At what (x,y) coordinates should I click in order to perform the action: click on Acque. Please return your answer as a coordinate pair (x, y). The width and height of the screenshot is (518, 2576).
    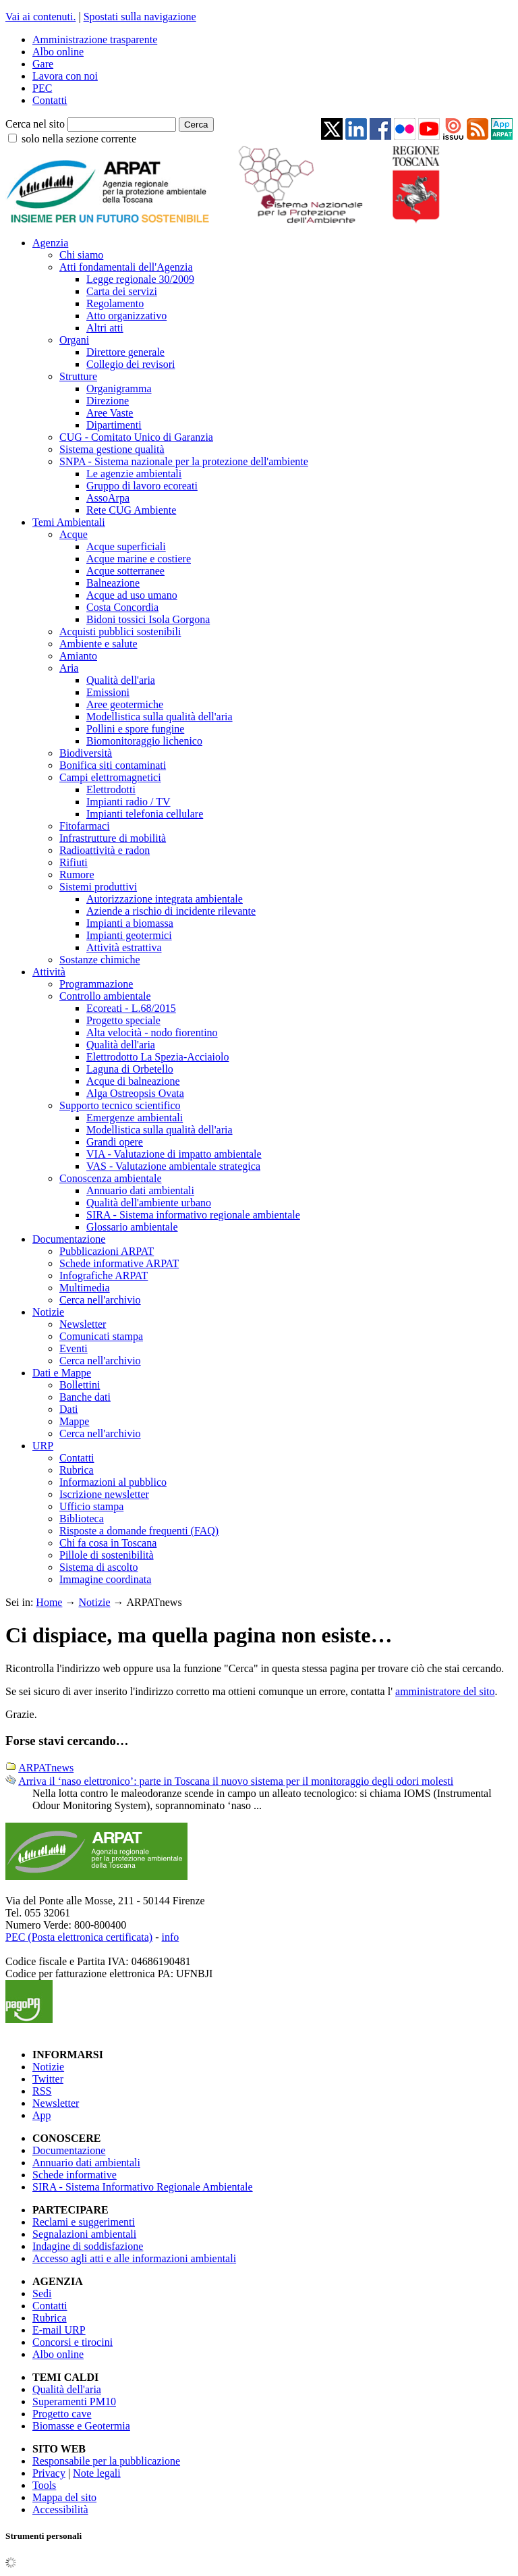
    Looking at the image, I should click on (73, 534).